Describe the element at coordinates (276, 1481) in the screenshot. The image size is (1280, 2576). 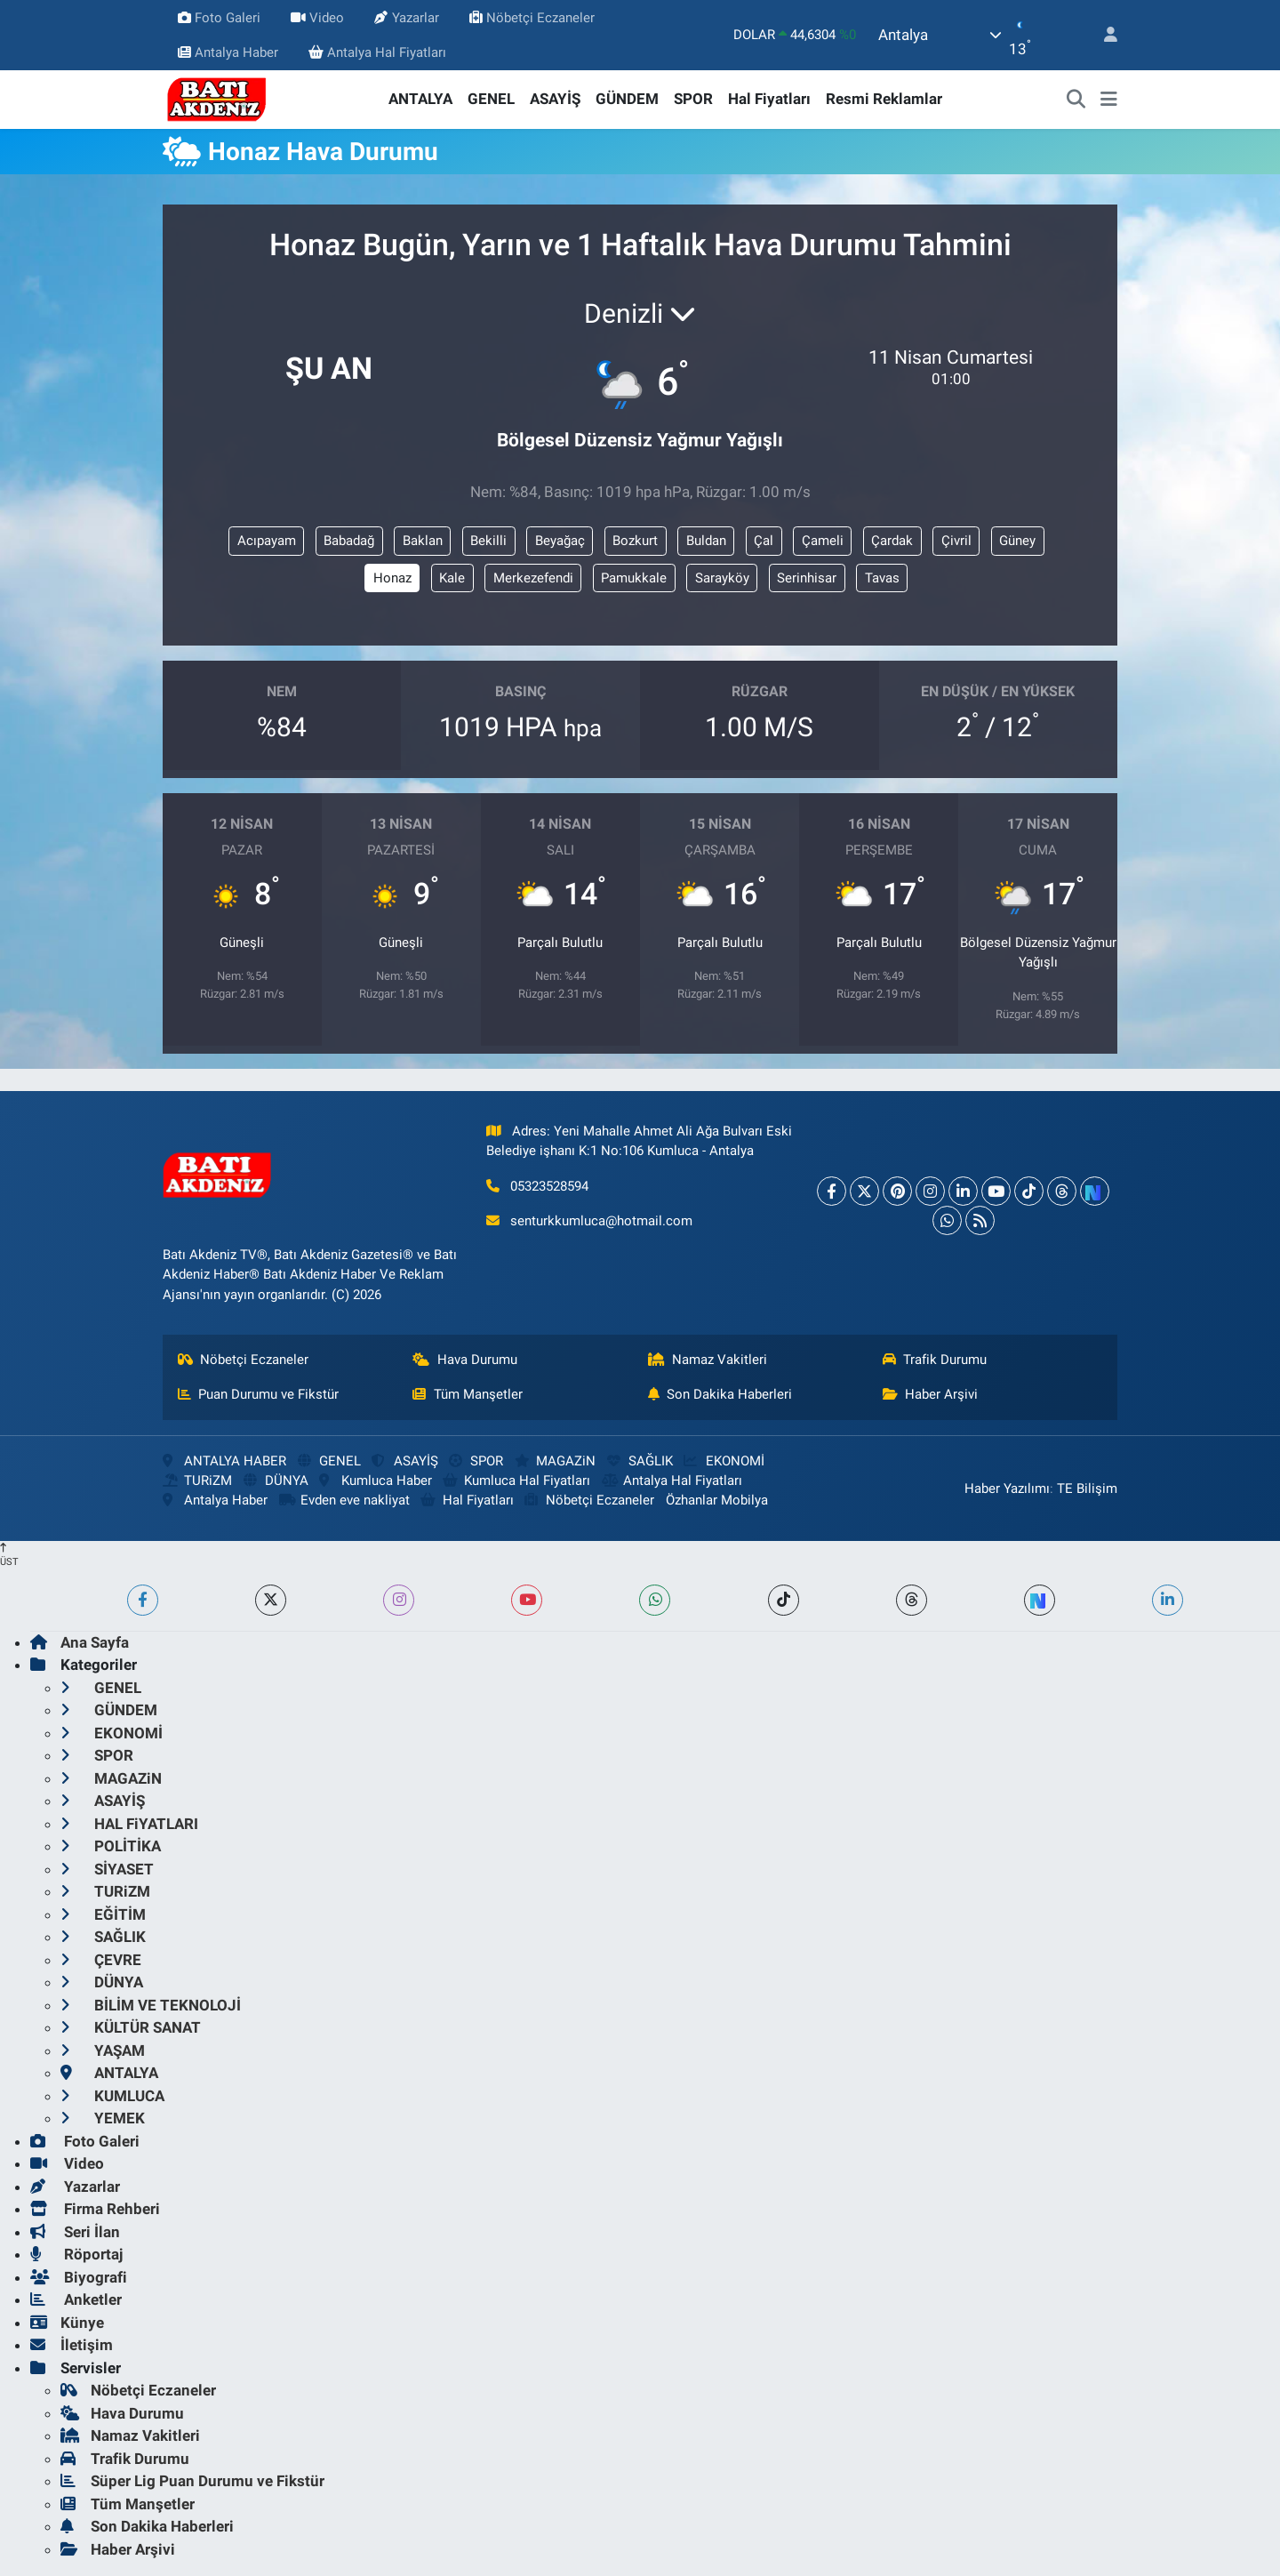
I see `DÜNYA` at that location.